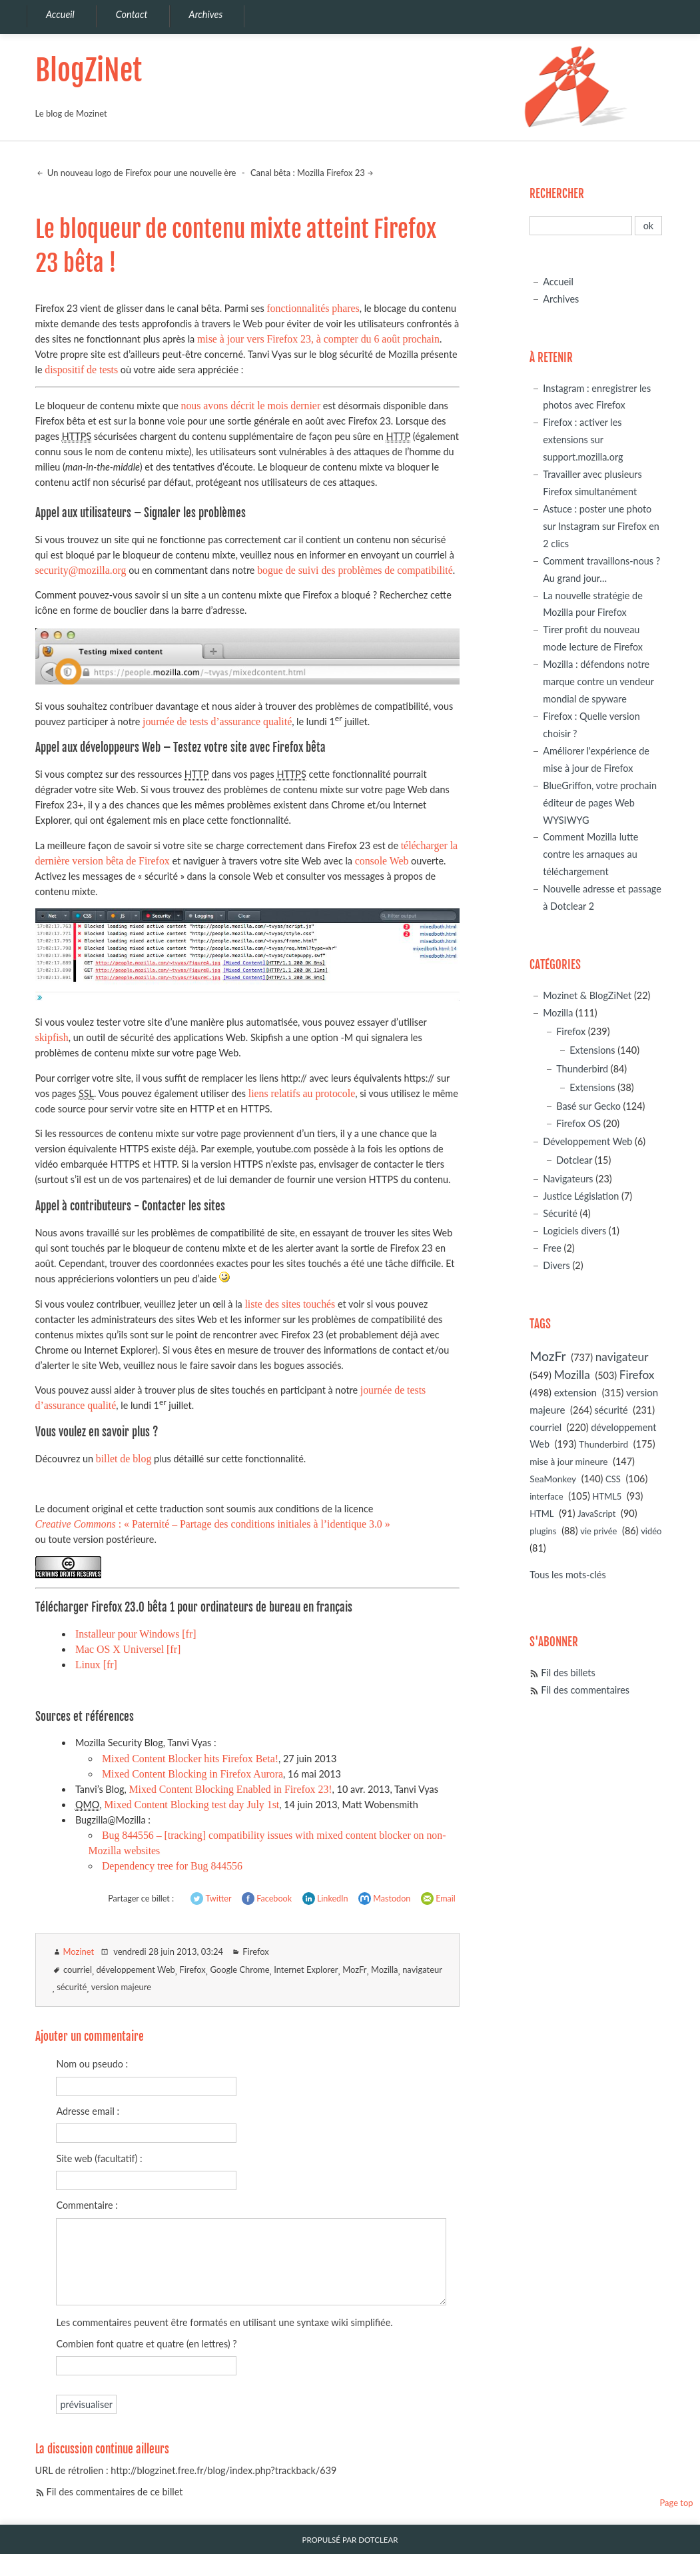 This screenshot has width=700, height=2576. Describe the element at coordinates (598, 681) in the screenshot. I see `Mozilla : défendons notre marque contre un vendeur mondial de spyware` at that location.